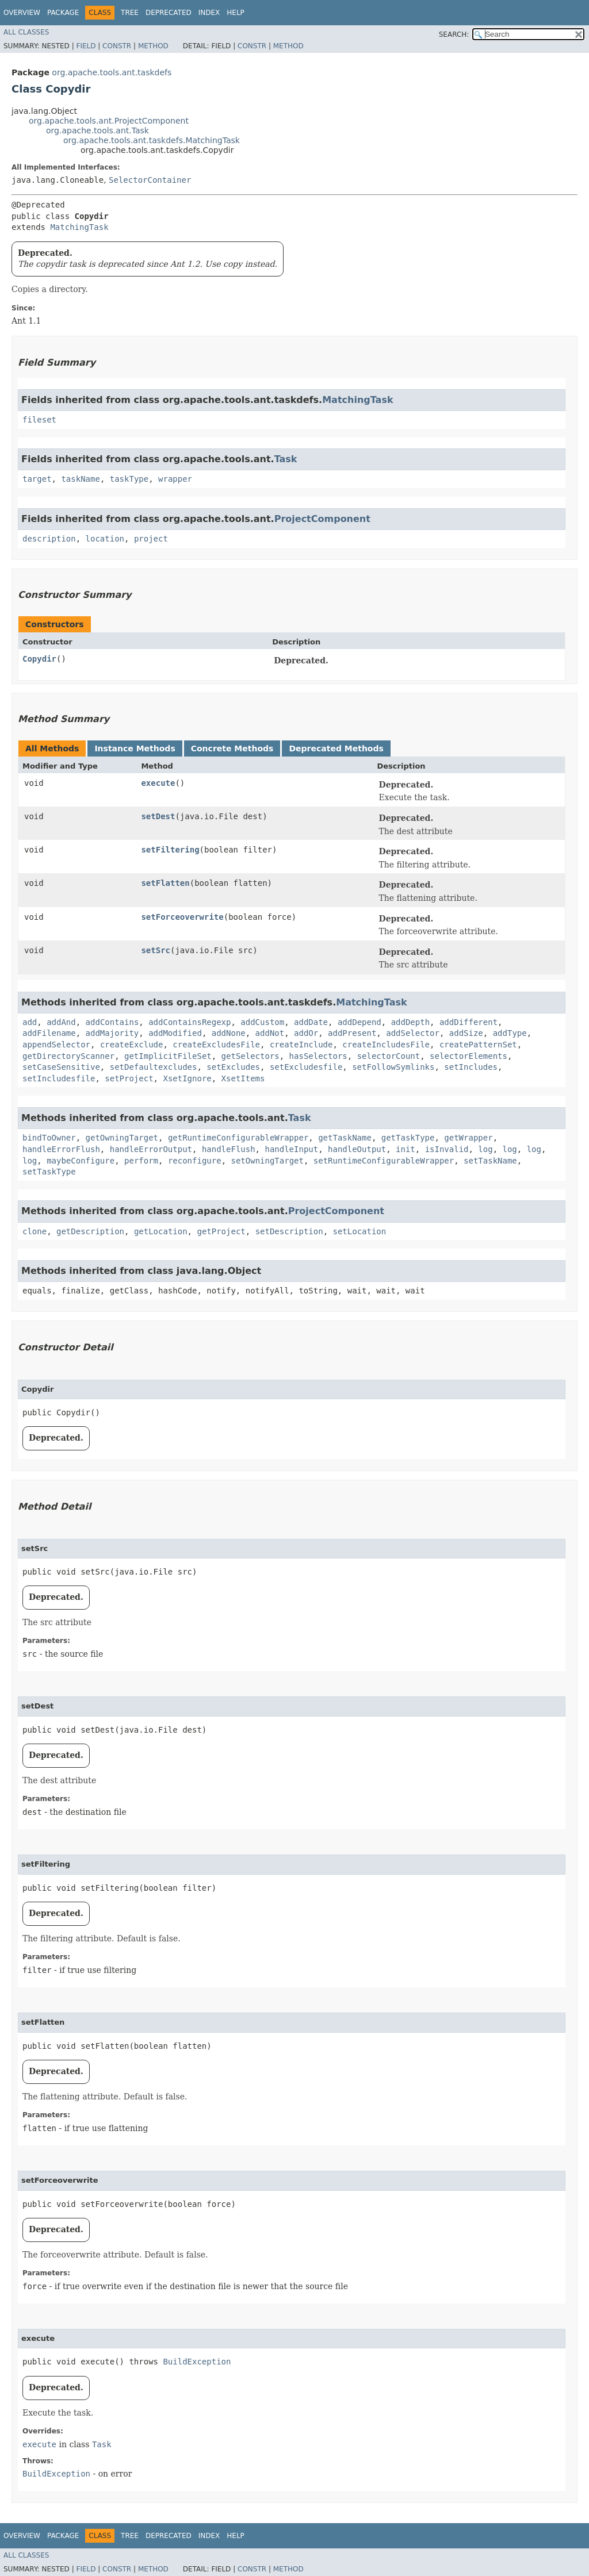 Image resolution: width=589 pixels, height=2576 pixels. What do you see at coordinates (134, 748) in the screenshot?
I see `Instance Methods` at bounding box center [134, 748].